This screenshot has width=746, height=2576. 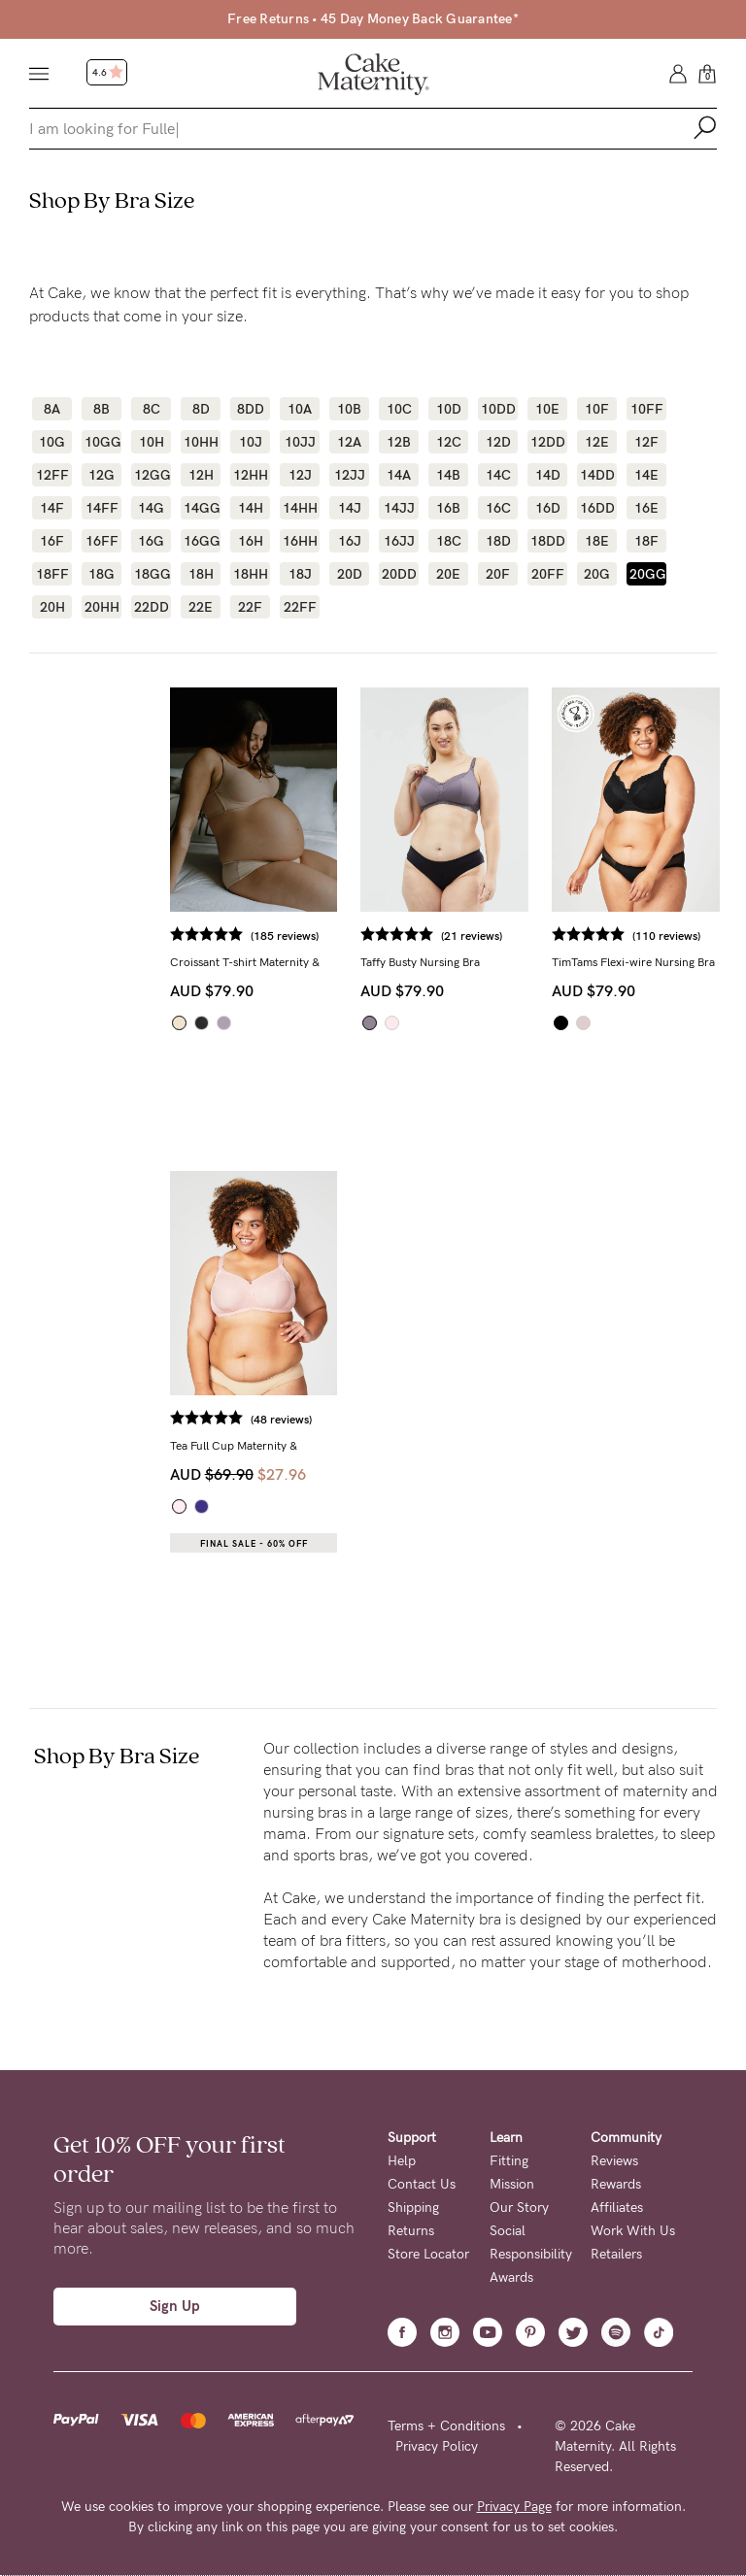 I want to click on Terms + Conditions, so click(x=446, y=2426).